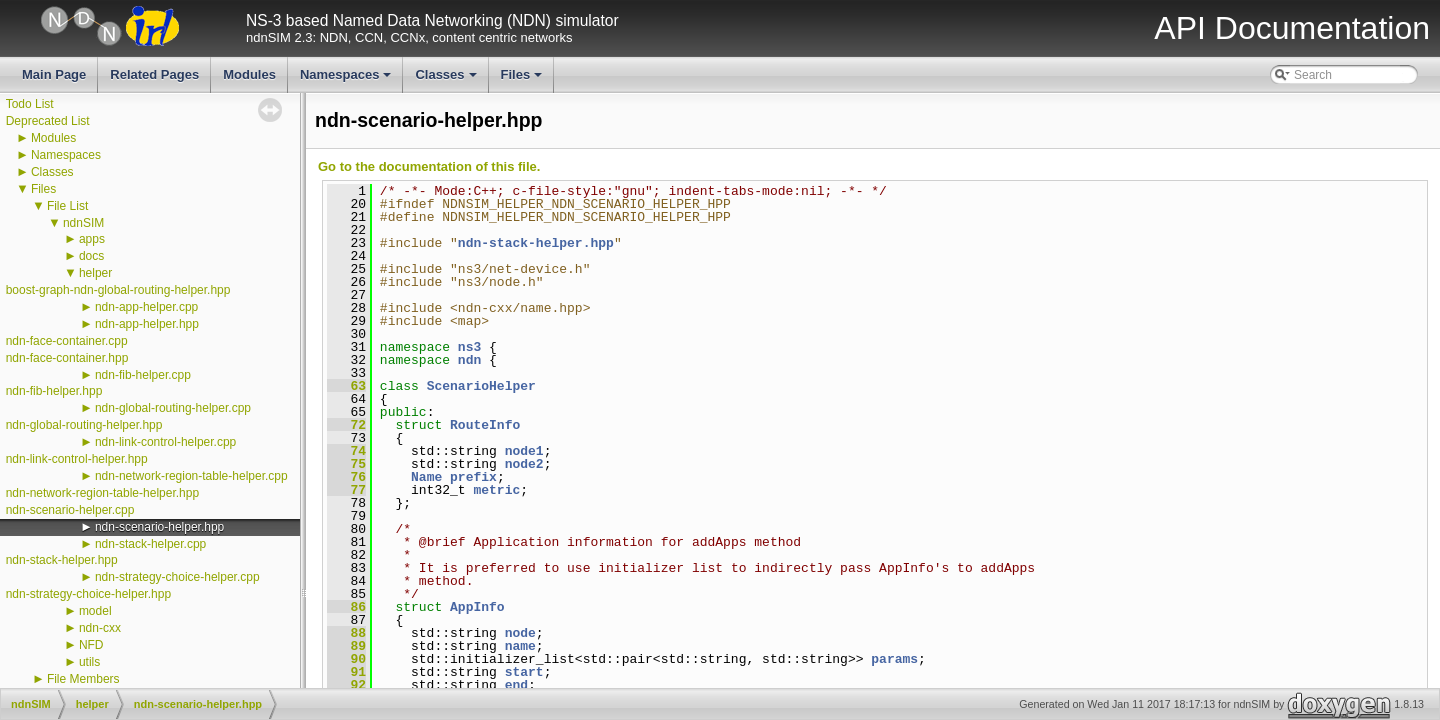 The width and height of the screenshot is (1440, 720). What do you see at coordinates (346, 607) in the screenshot?
I see `86` at bounding box center [346, 607].